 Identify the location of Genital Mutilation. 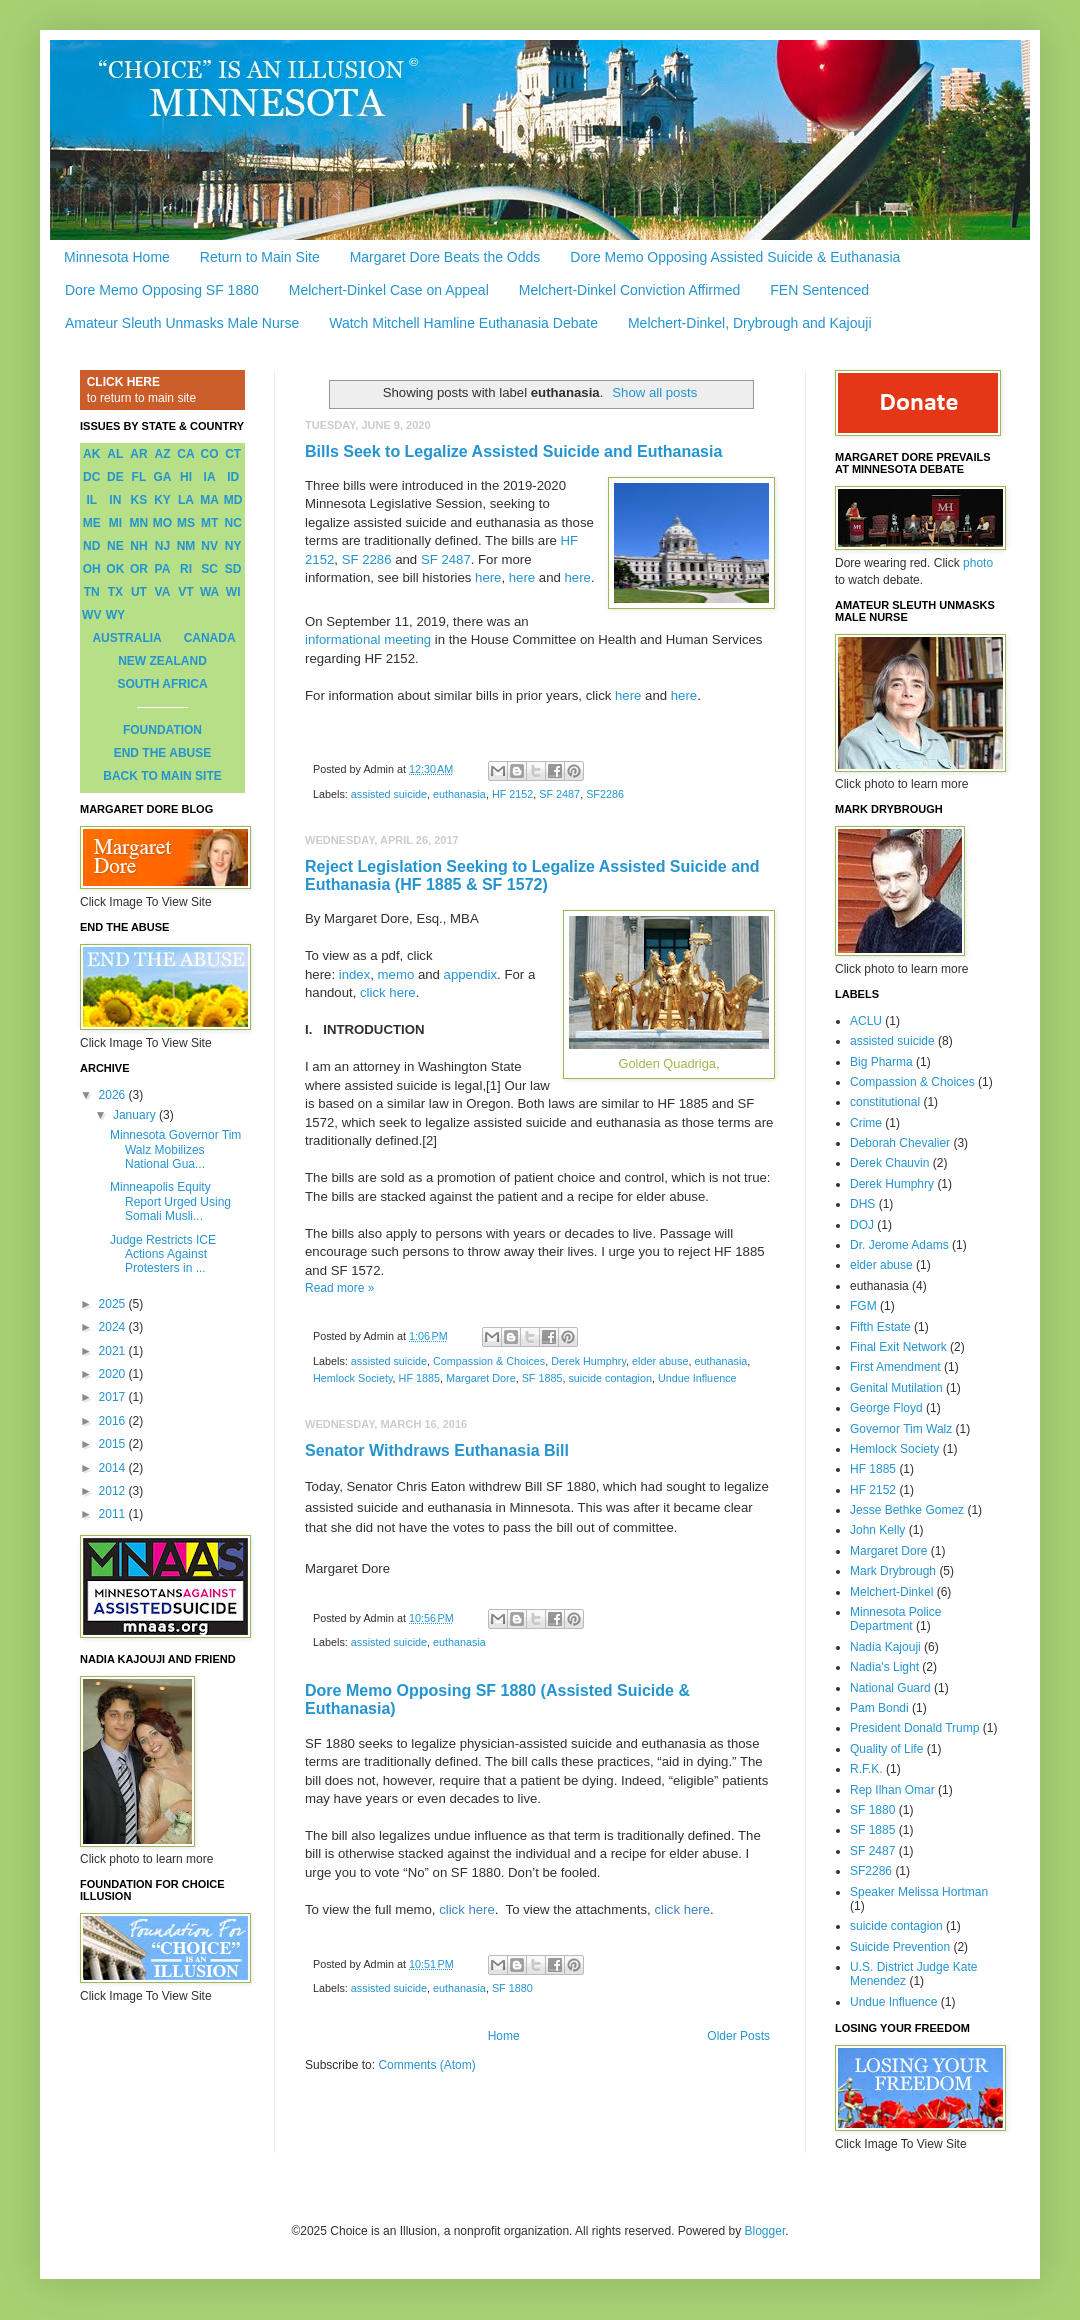
(896, 1388).